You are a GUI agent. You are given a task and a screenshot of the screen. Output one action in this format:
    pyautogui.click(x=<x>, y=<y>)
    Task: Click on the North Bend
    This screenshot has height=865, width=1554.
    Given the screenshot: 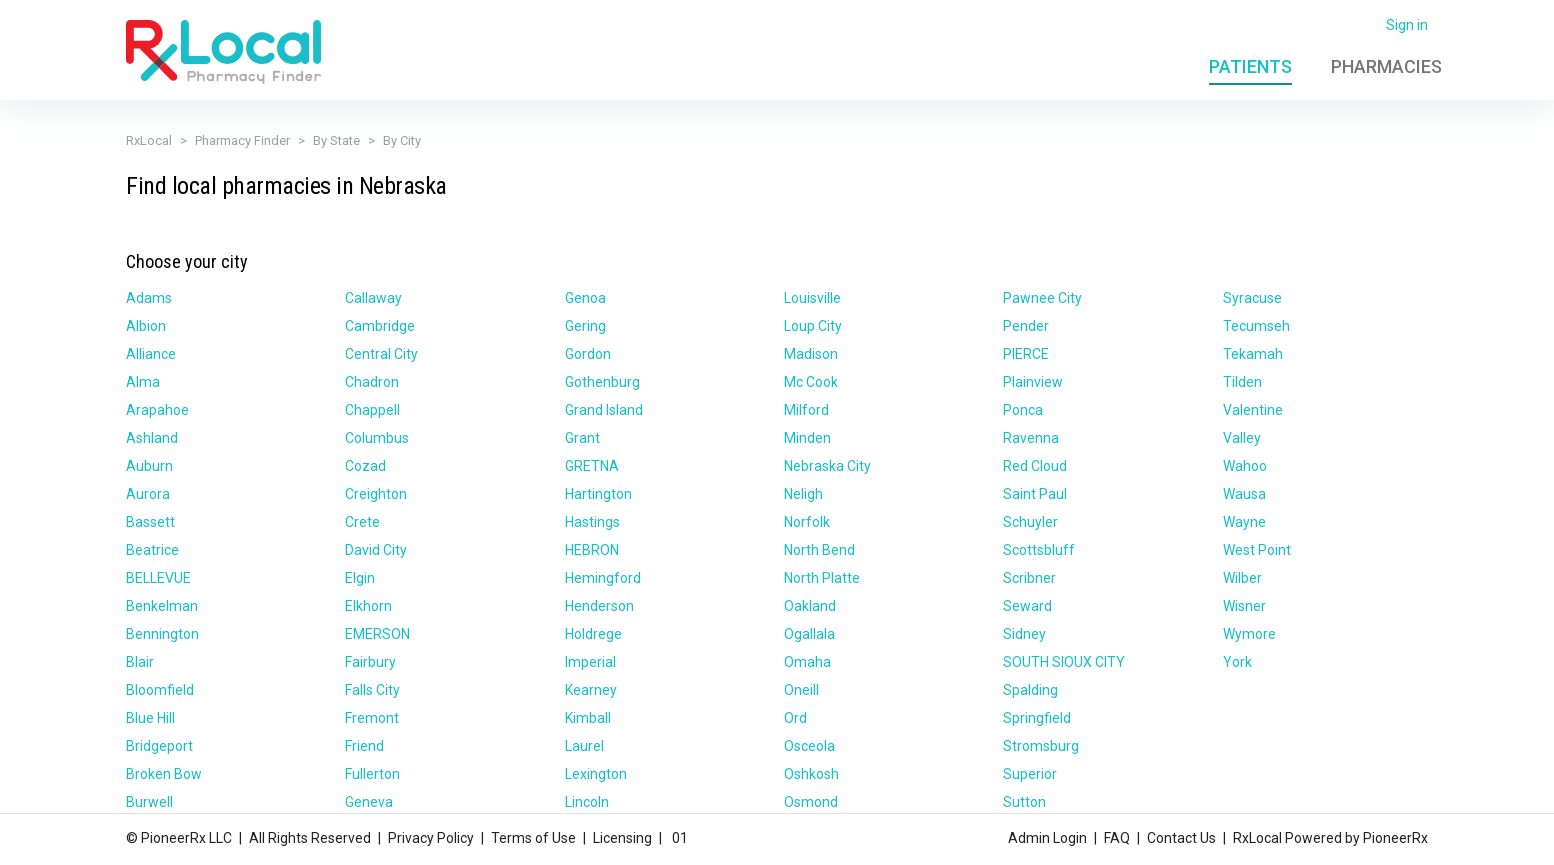 What is the action you would take?
    pyautogui.click(x=819, y=550)
    